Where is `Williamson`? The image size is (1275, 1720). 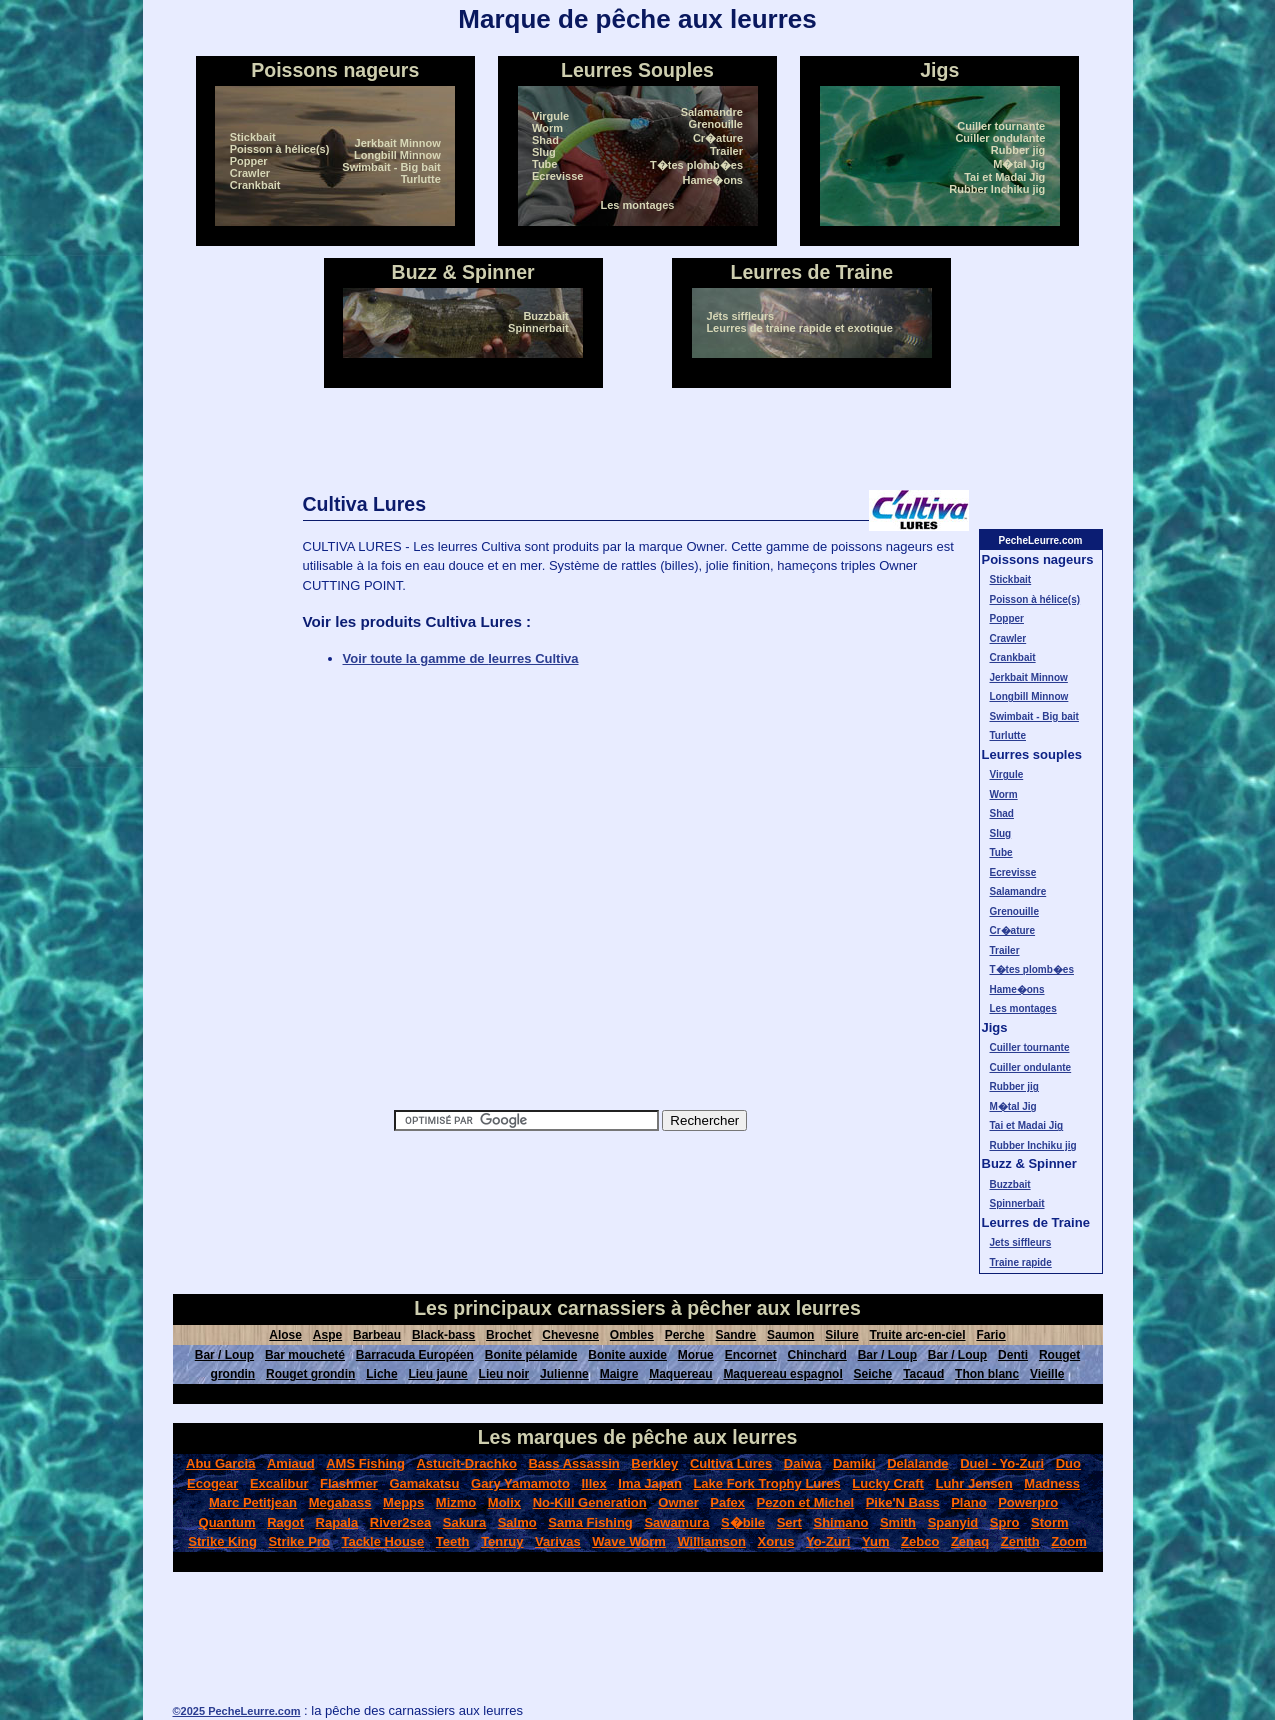
Williamson is located at coordinates (711, 1541).